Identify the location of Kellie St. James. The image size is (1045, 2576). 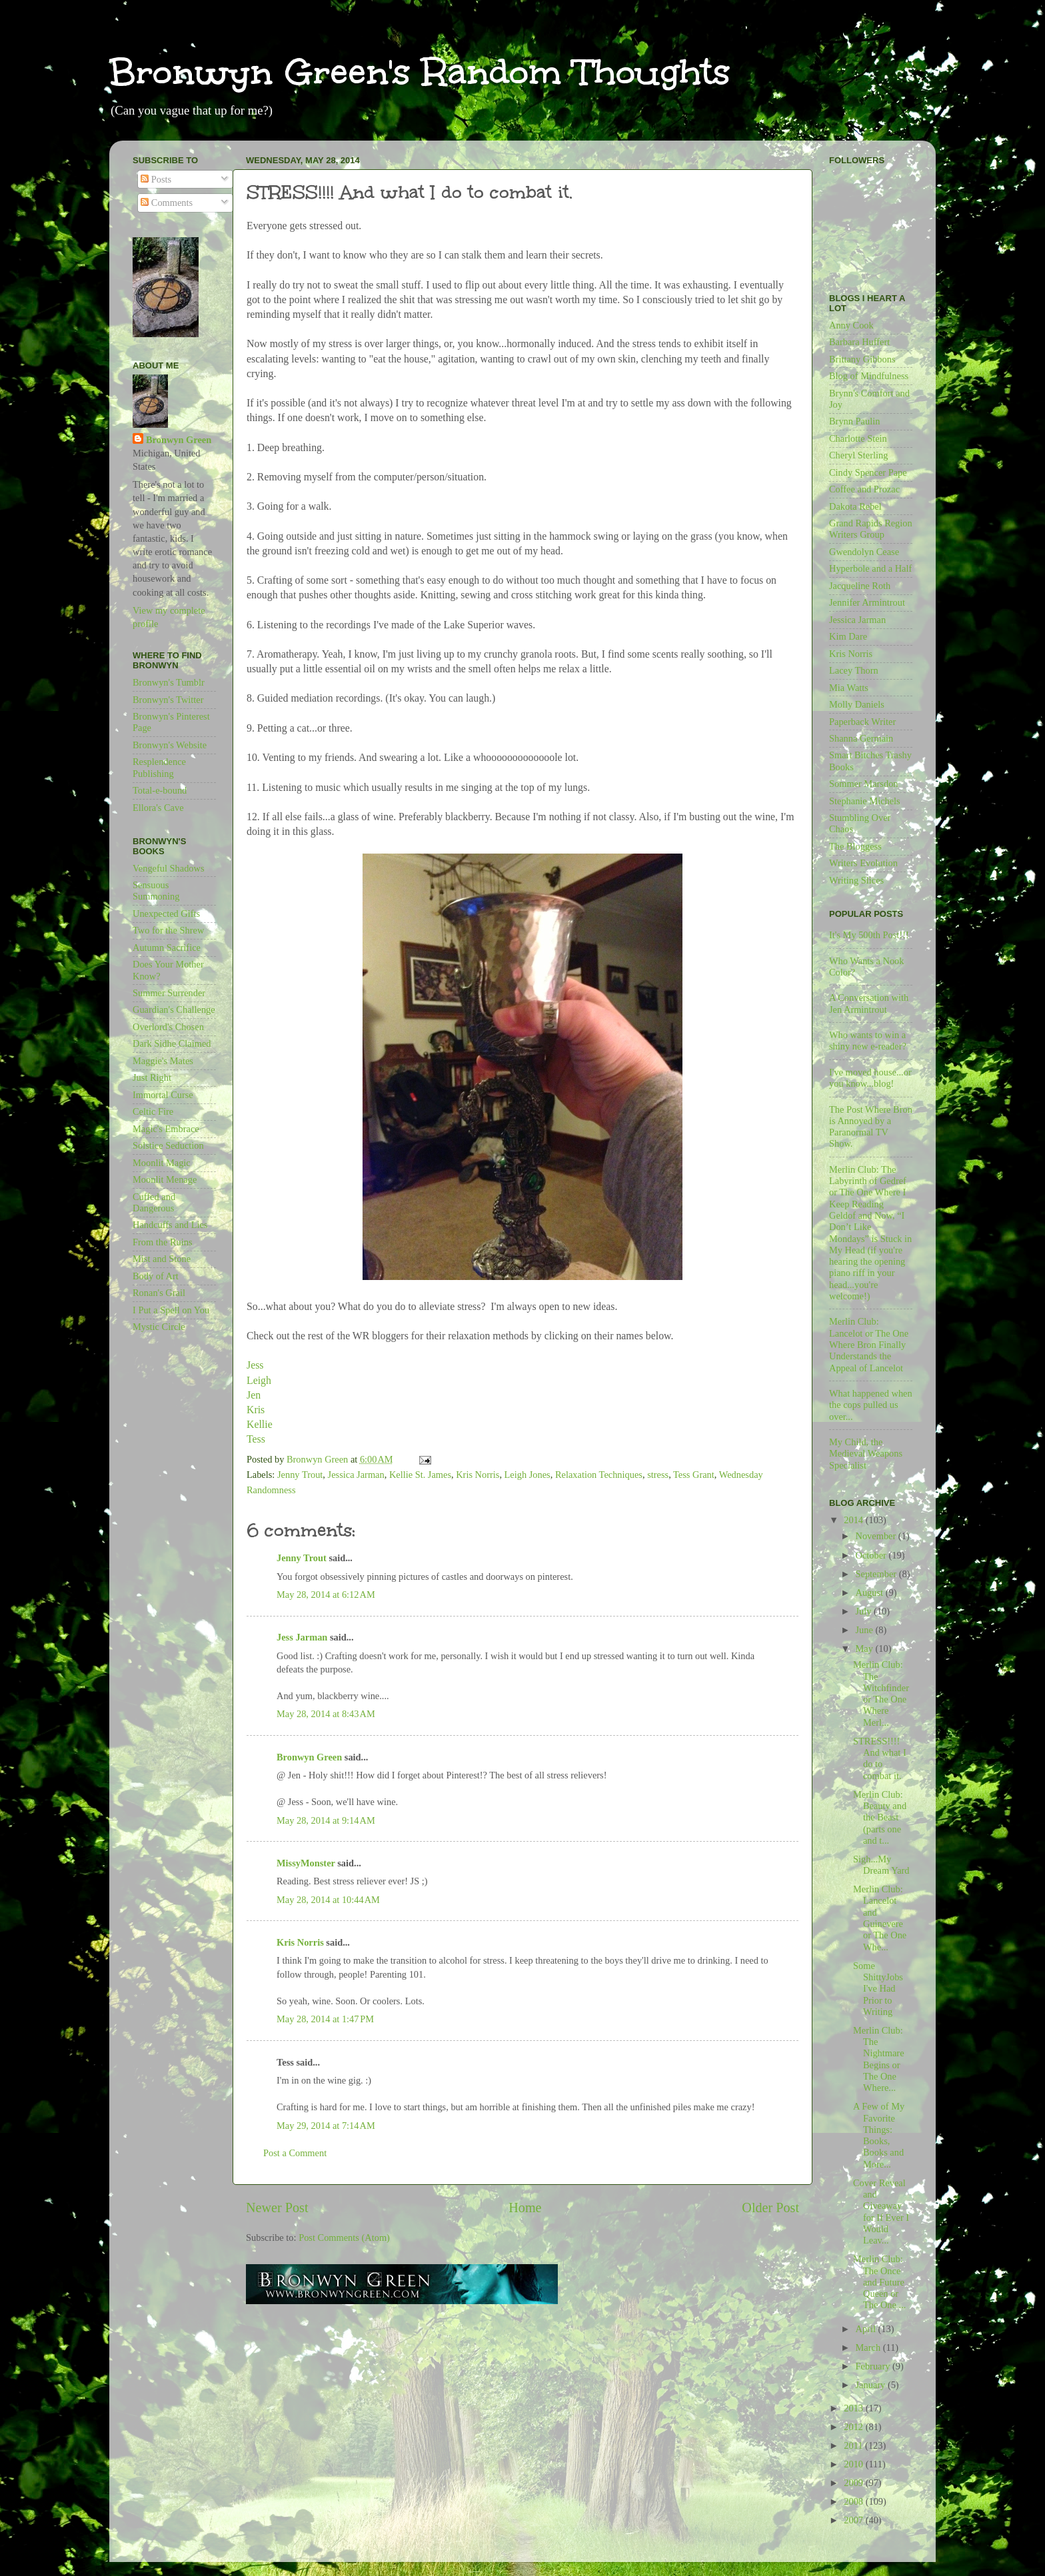
(420, 1474).